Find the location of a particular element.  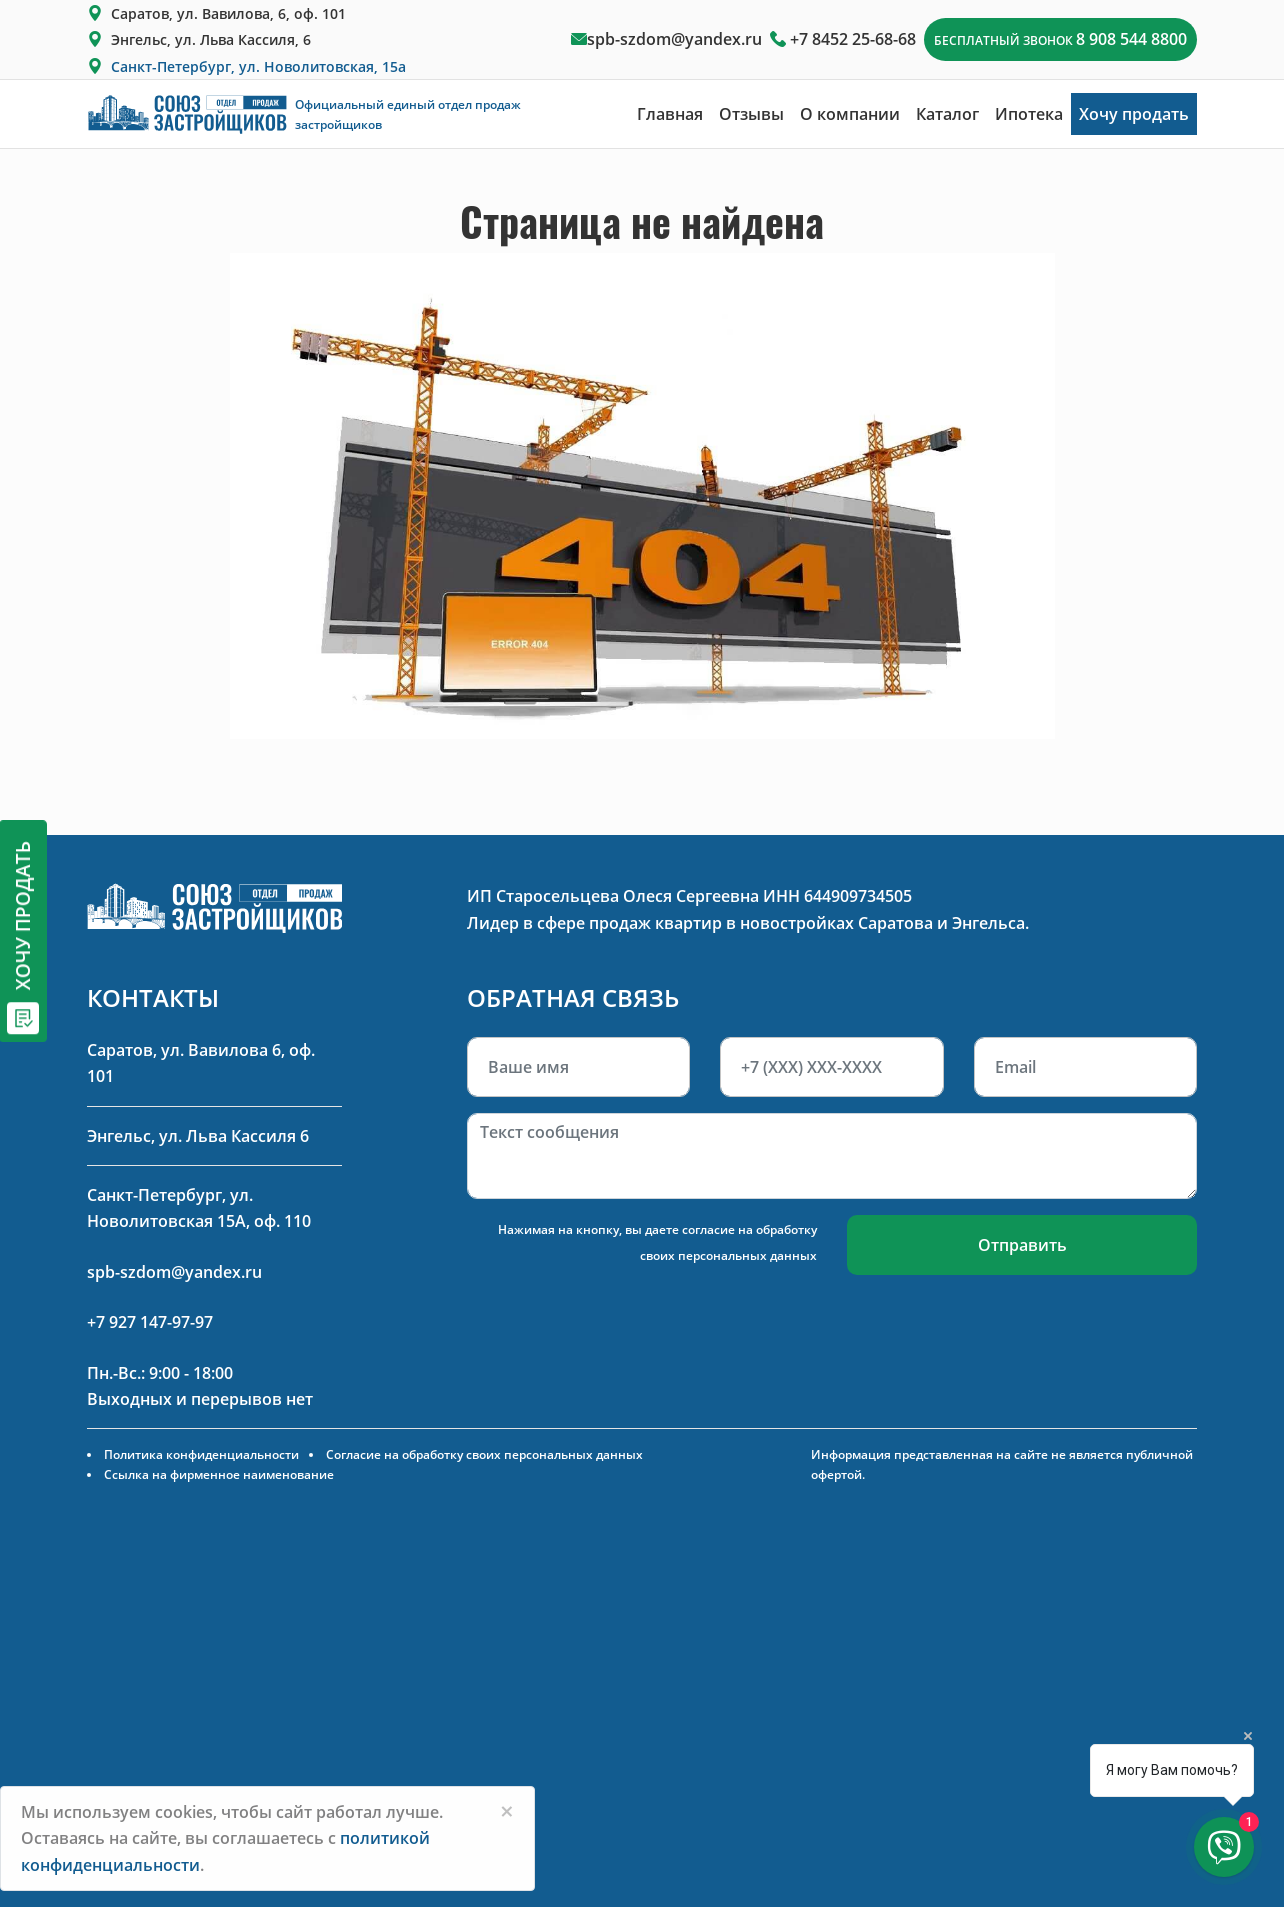

Ипотека is located at coordinates (1029, 114).